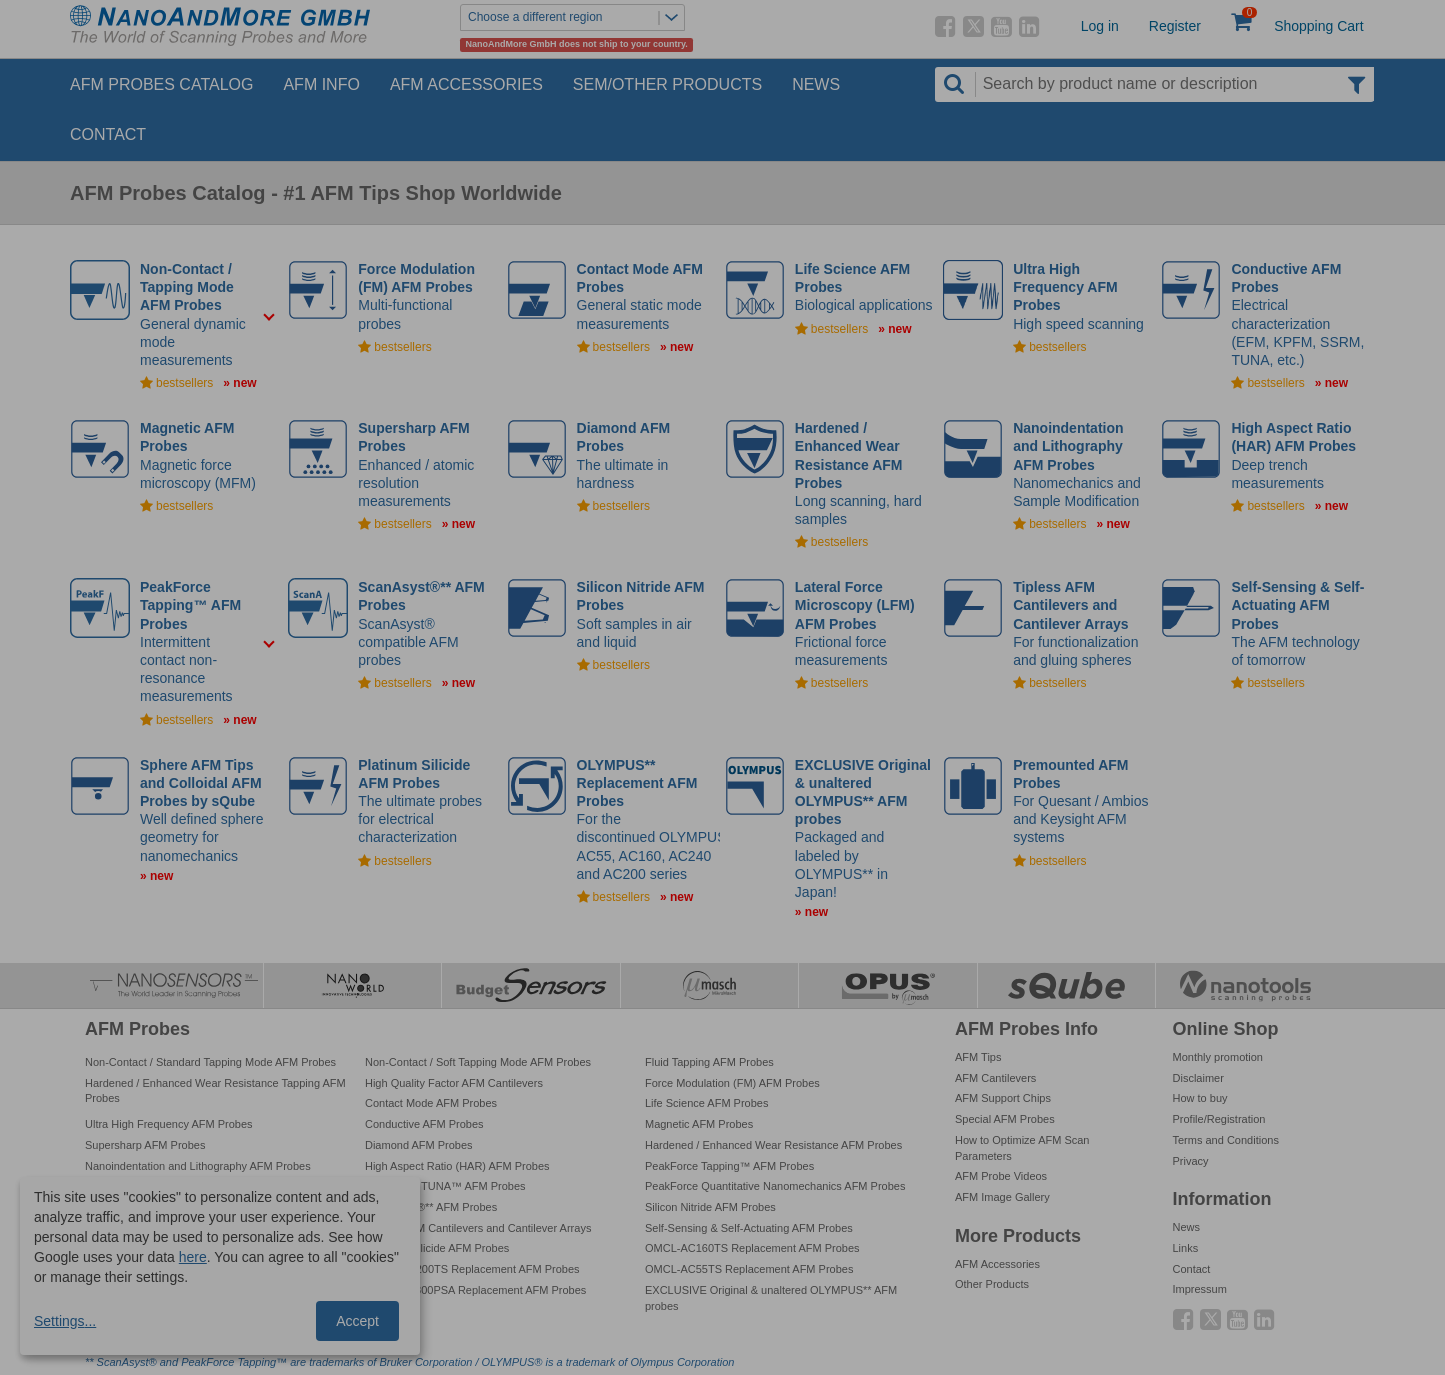 This screenshot has height=1375, width=1445. What do you see at coordinates (1218, 1057) in the screenshot?
I see `Monthly promotion` at bounding box center [1218, 1057].